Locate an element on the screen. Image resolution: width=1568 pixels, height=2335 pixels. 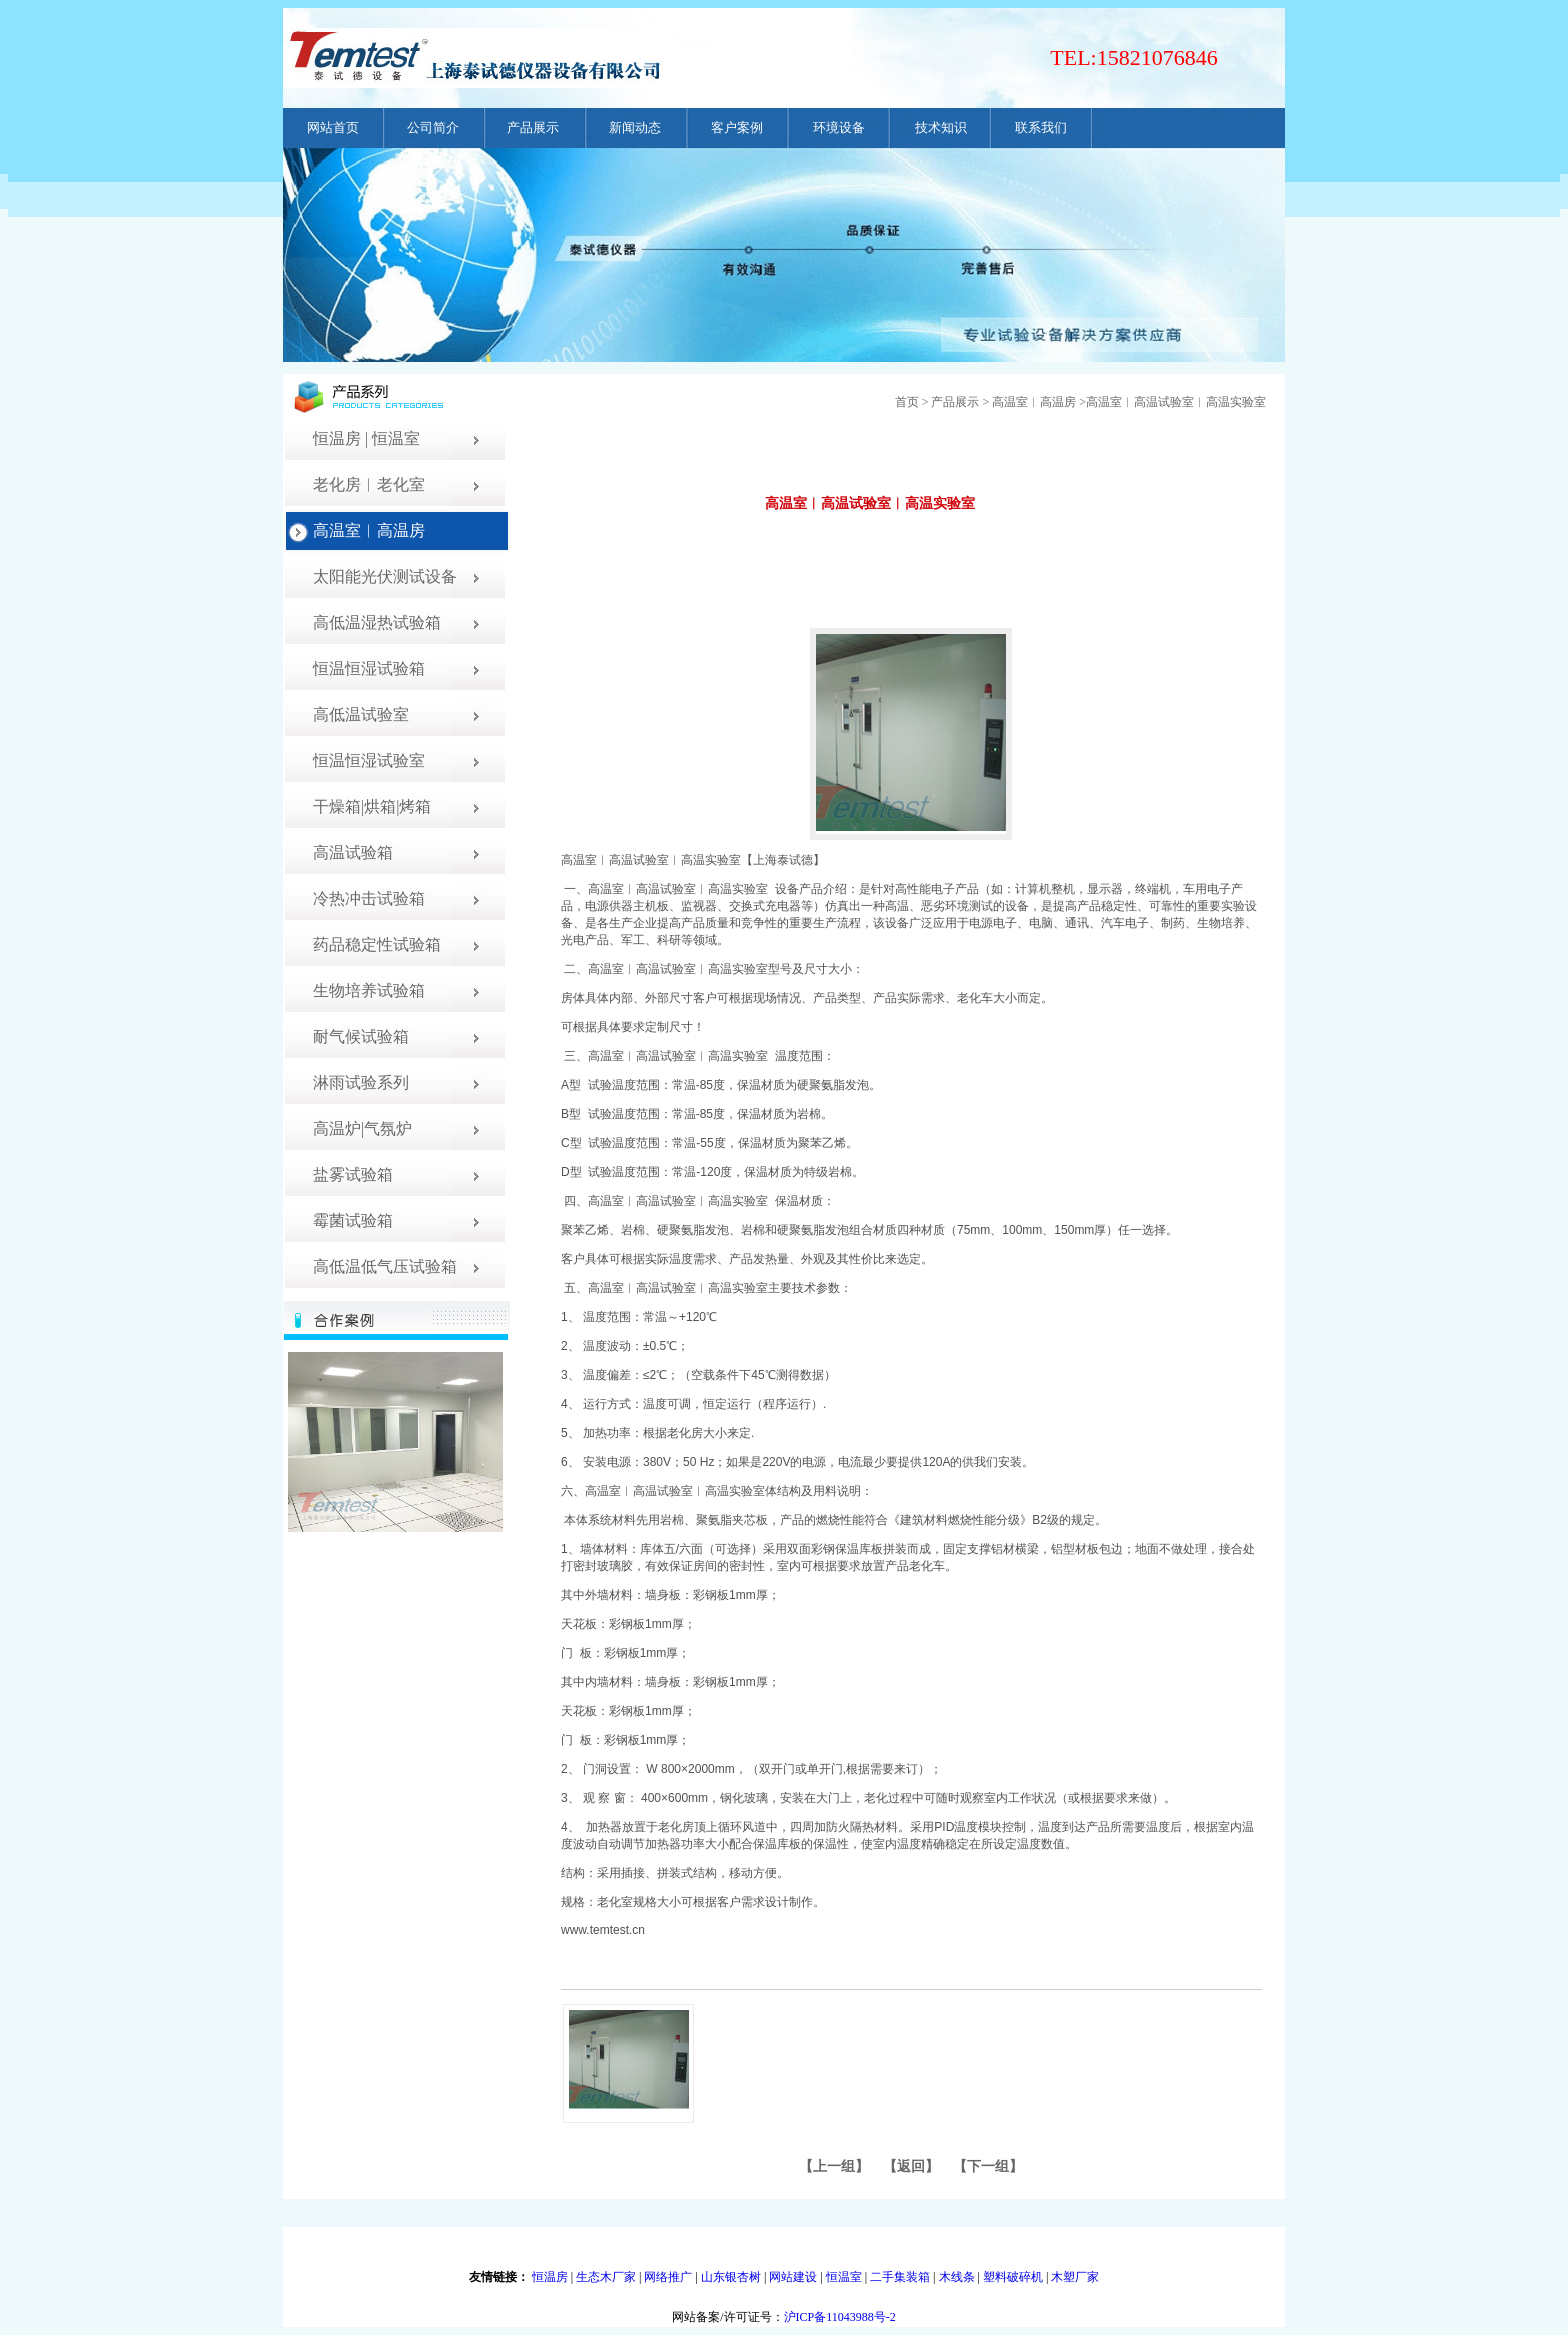
恒温恒湿试验箱 is located at coordinates (369, 668).